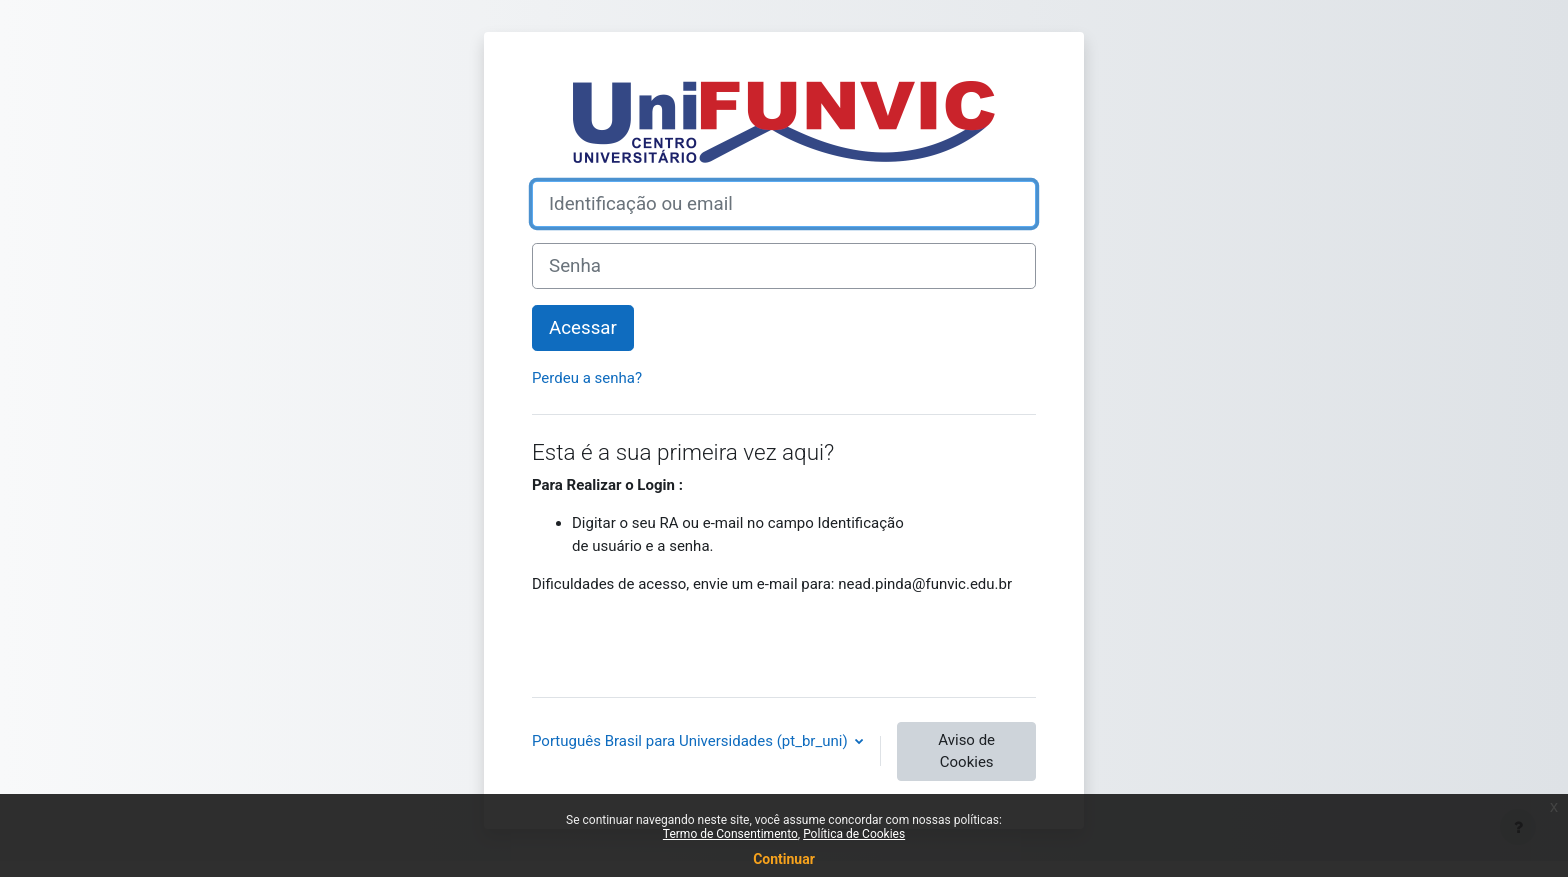 The width and height of the screenshot is (1568, 877). Describe the element at coordinates (854, 834) in the screenshot. I see `Política de Cookies` at that location.